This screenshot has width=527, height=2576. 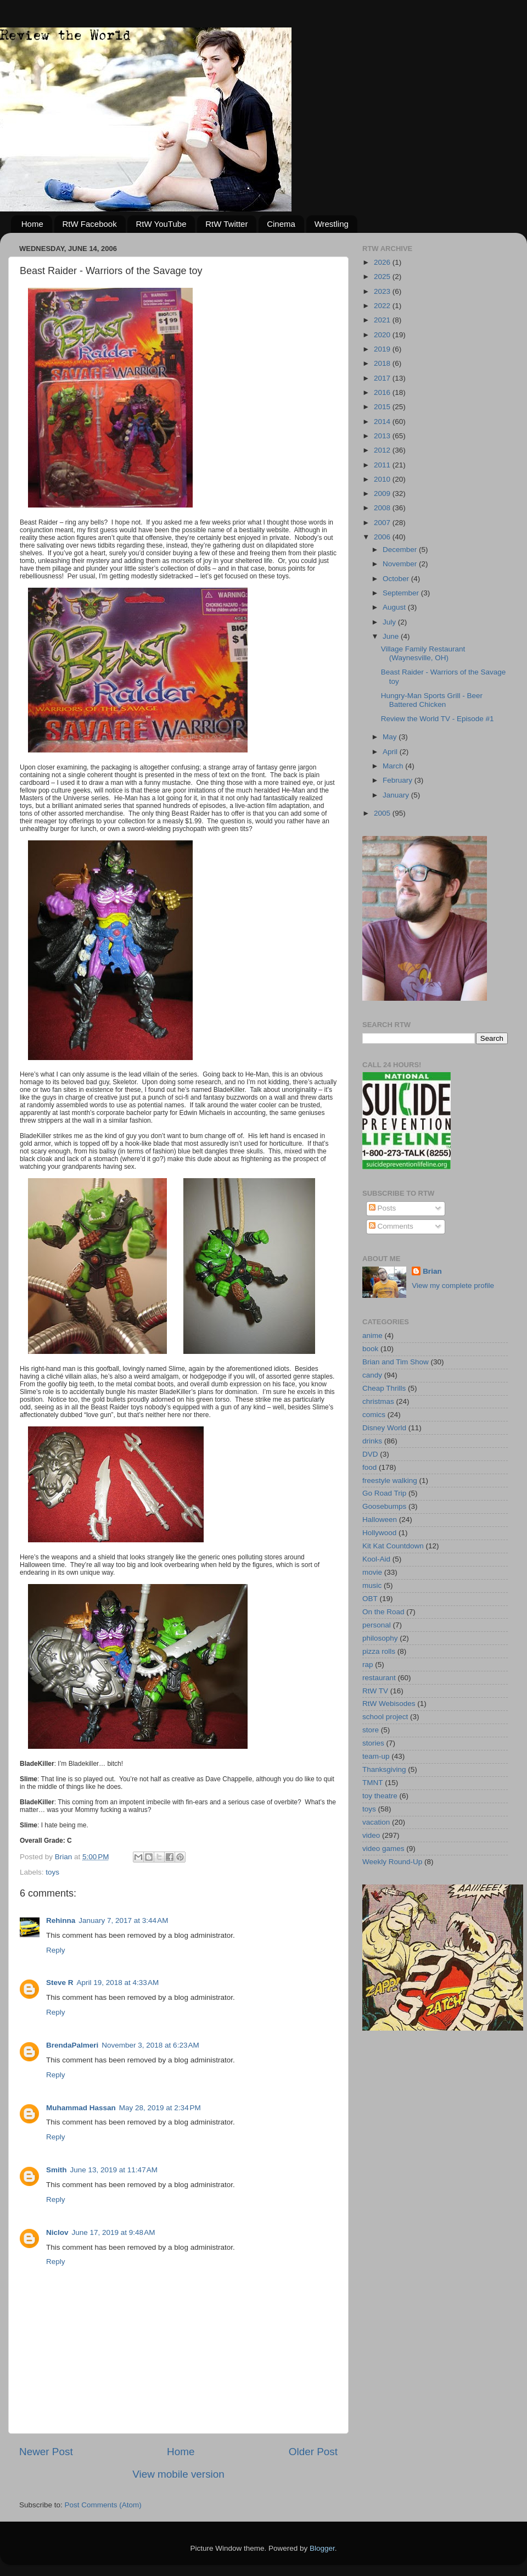 What do you see at coordinates (382, 1208) in the screenshot?
I see `Posts` at bounding box center [382, 1208].